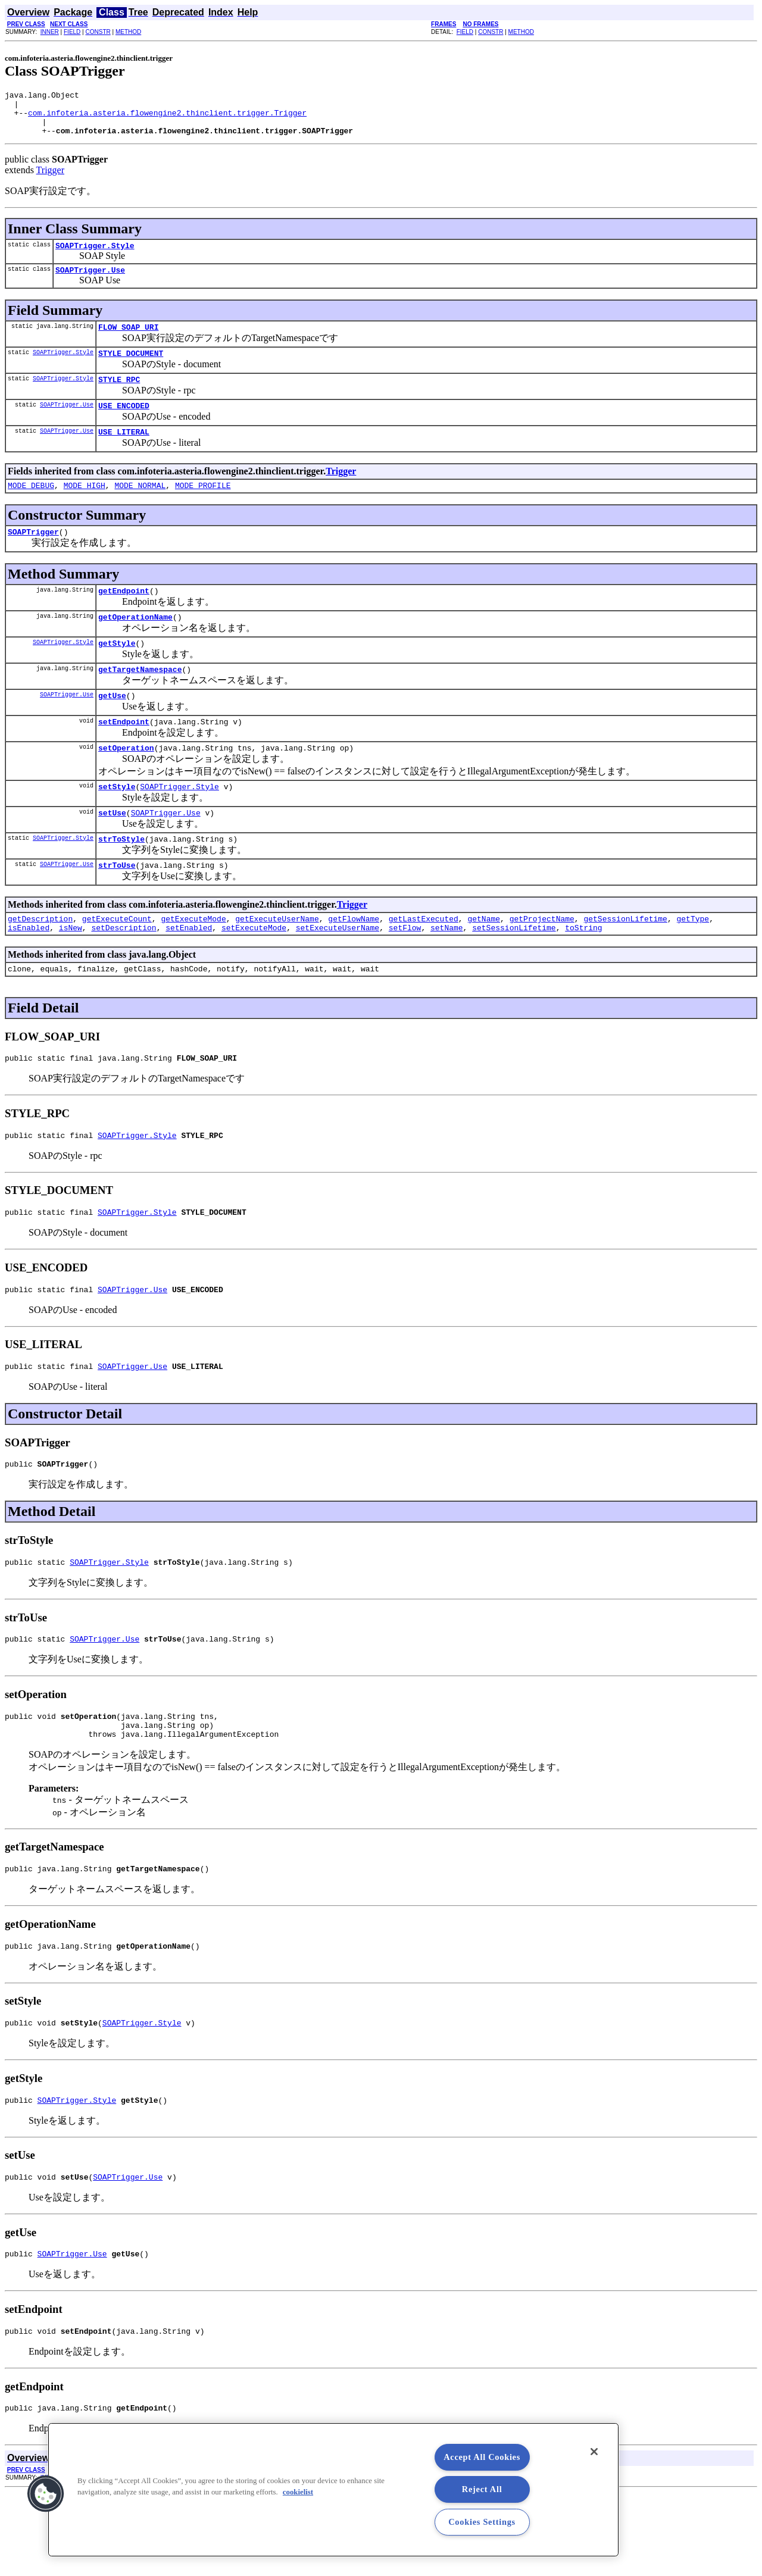 The width and height of the screenshot is (762, 2576). What do you see at coordinates (483, 964) in the screenshot?
I see `getName` at bounding box center [483, 964].